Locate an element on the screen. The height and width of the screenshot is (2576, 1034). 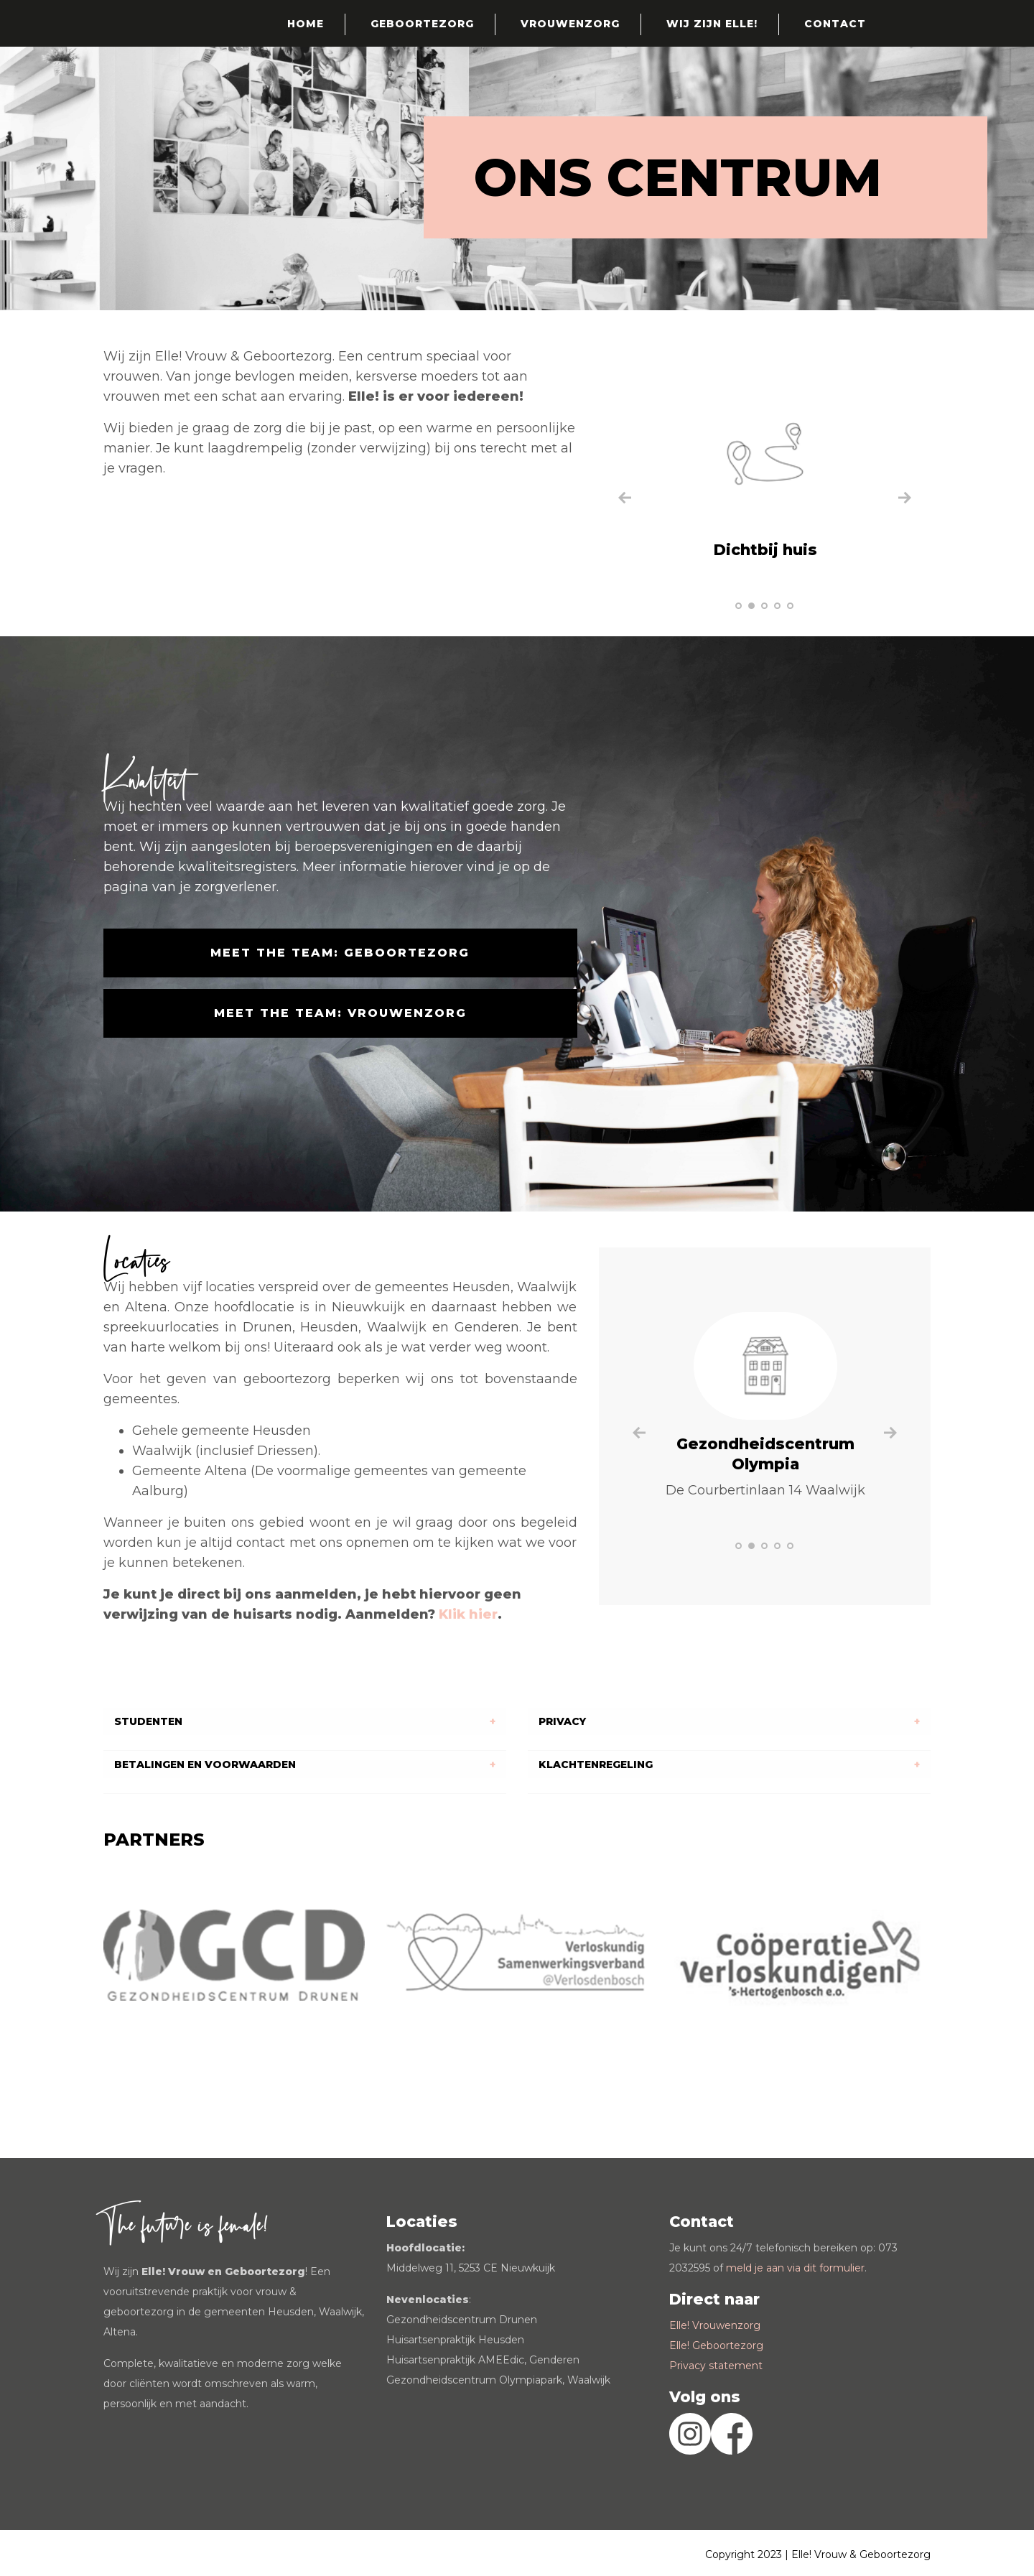
Meet the team: Vrouwenzorg is located at coordinates (340, 1013).